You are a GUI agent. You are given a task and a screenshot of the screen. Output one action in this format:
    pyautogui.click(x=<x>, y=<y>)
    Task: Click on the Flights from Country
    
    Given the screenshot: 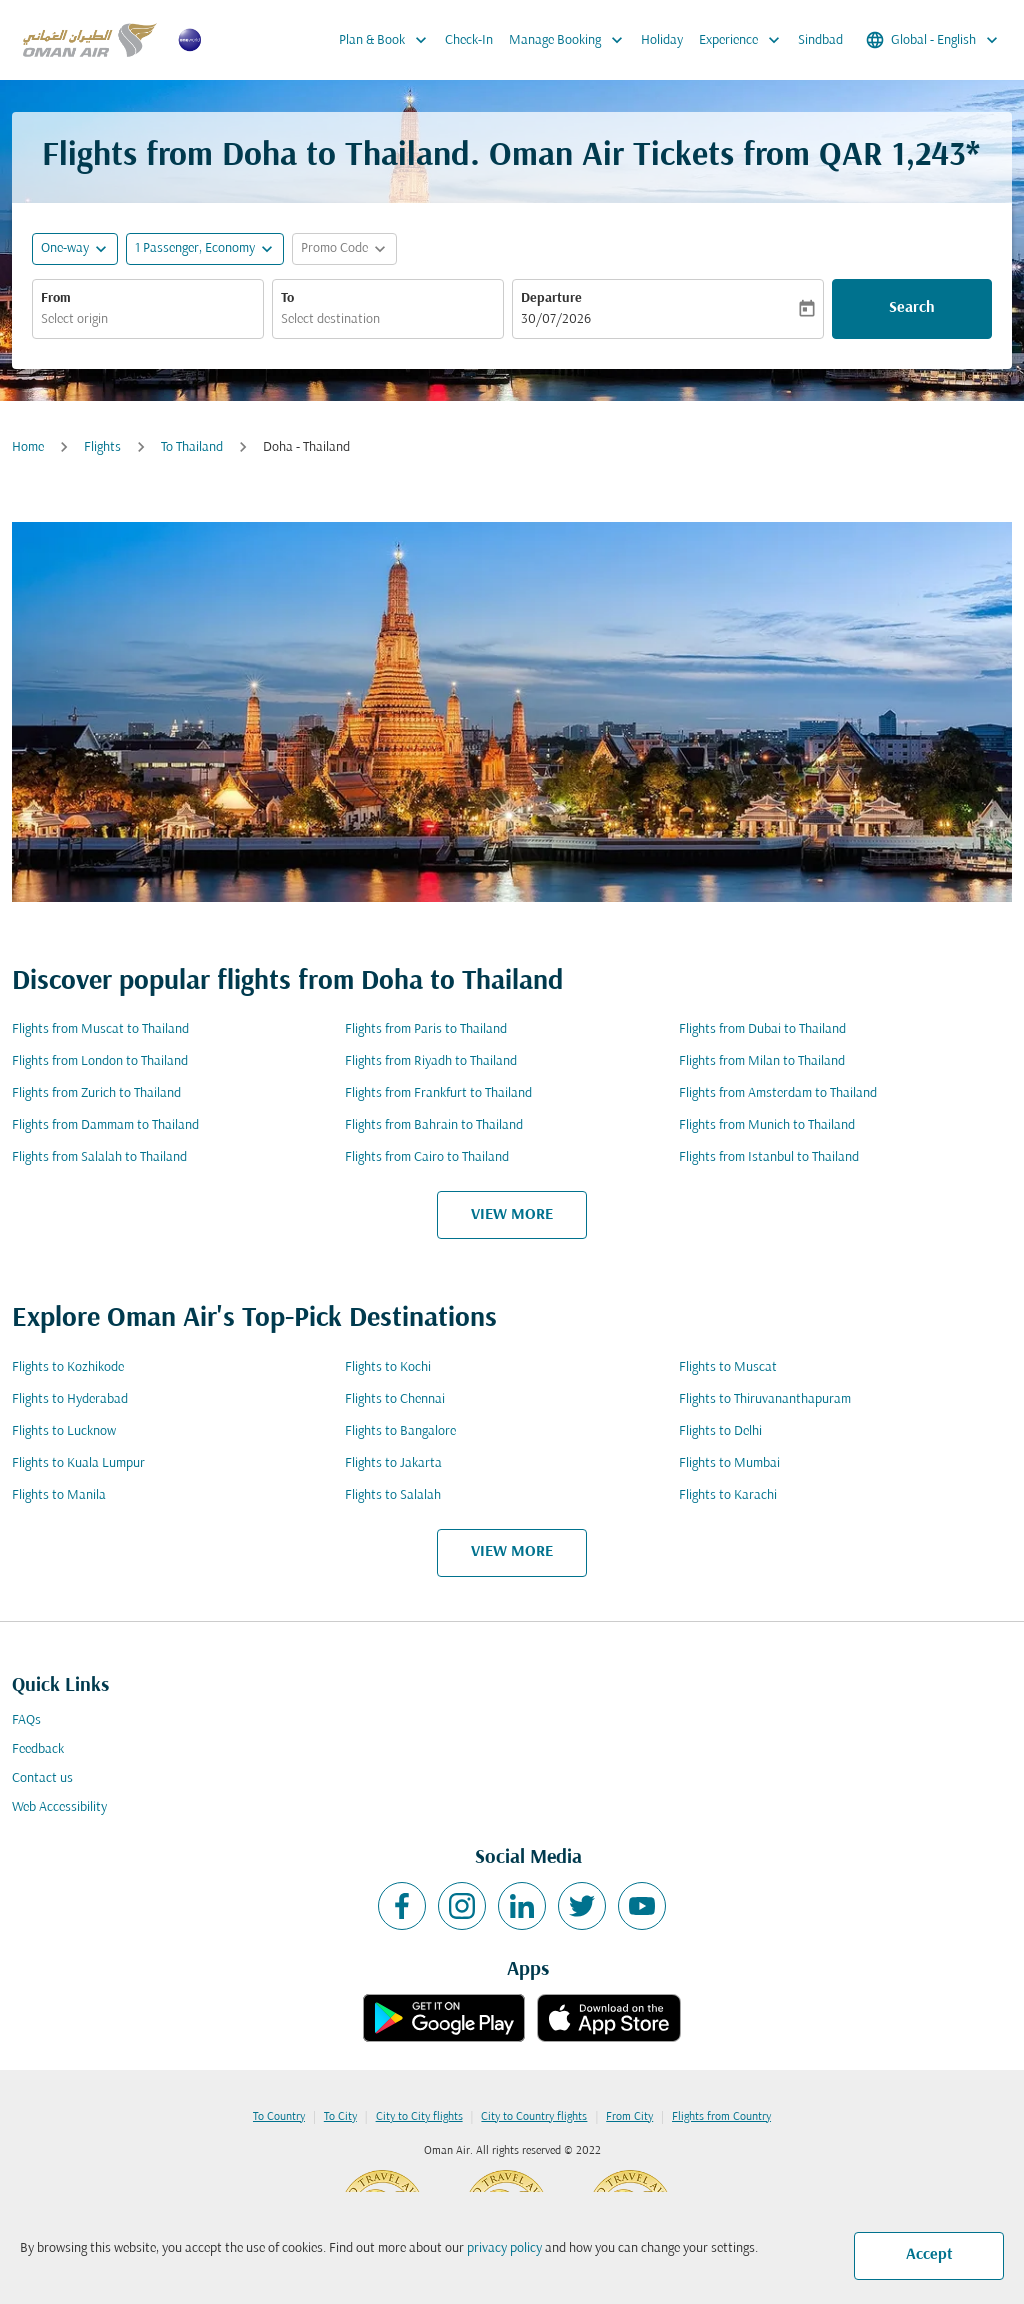 What is the action you would take?
    pyautogui.click(x=721, y=2117)
    